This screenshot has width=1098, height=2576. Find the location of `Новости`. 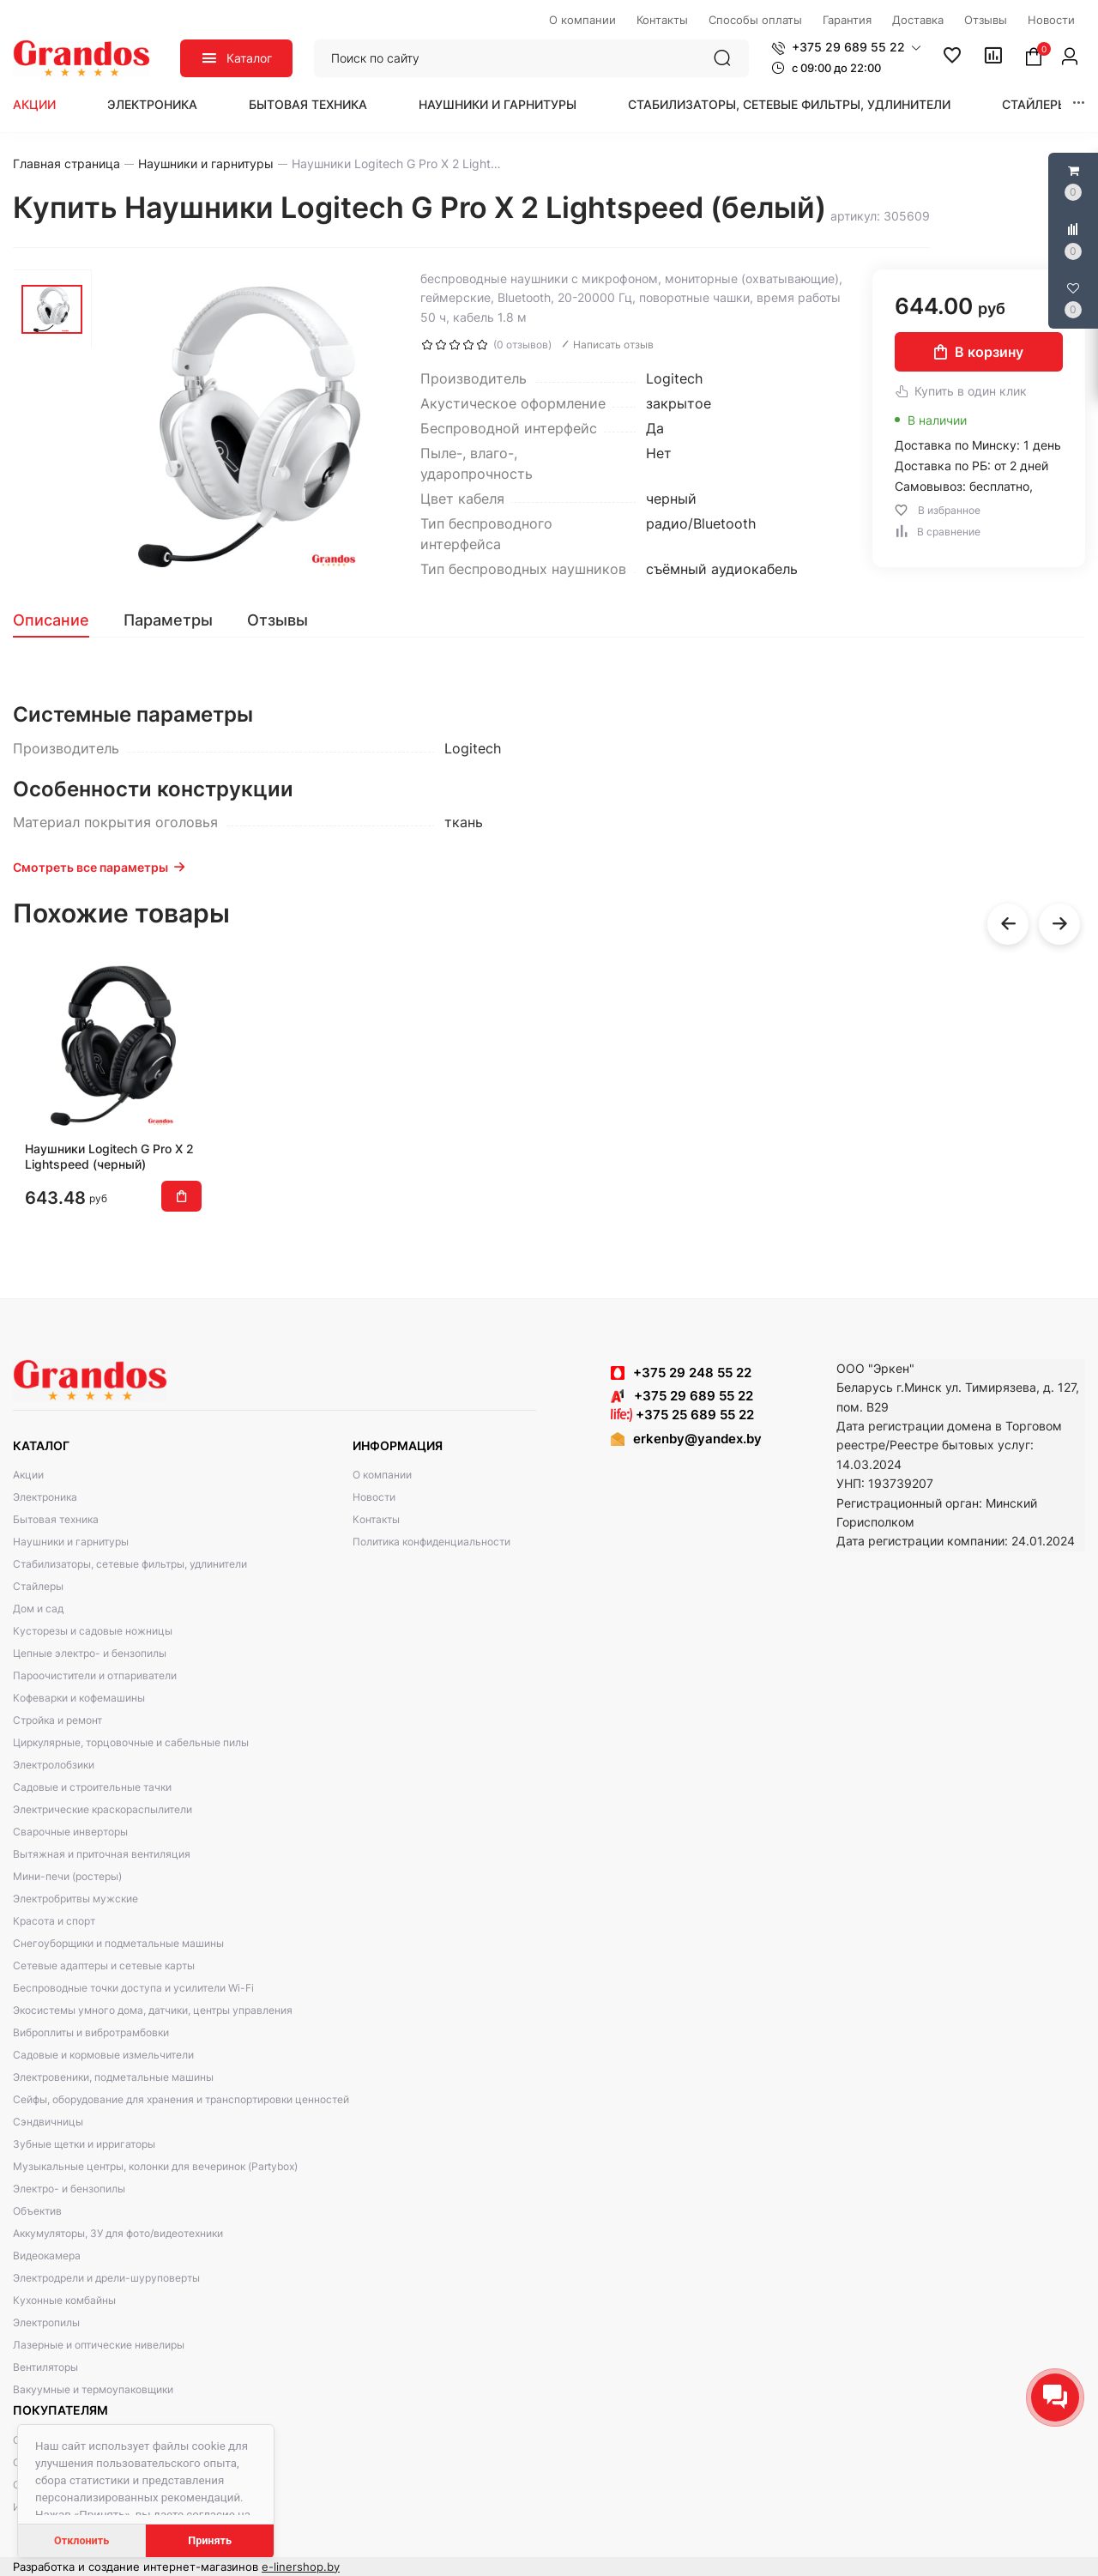

Новости is located at coordinates (374, 1497).